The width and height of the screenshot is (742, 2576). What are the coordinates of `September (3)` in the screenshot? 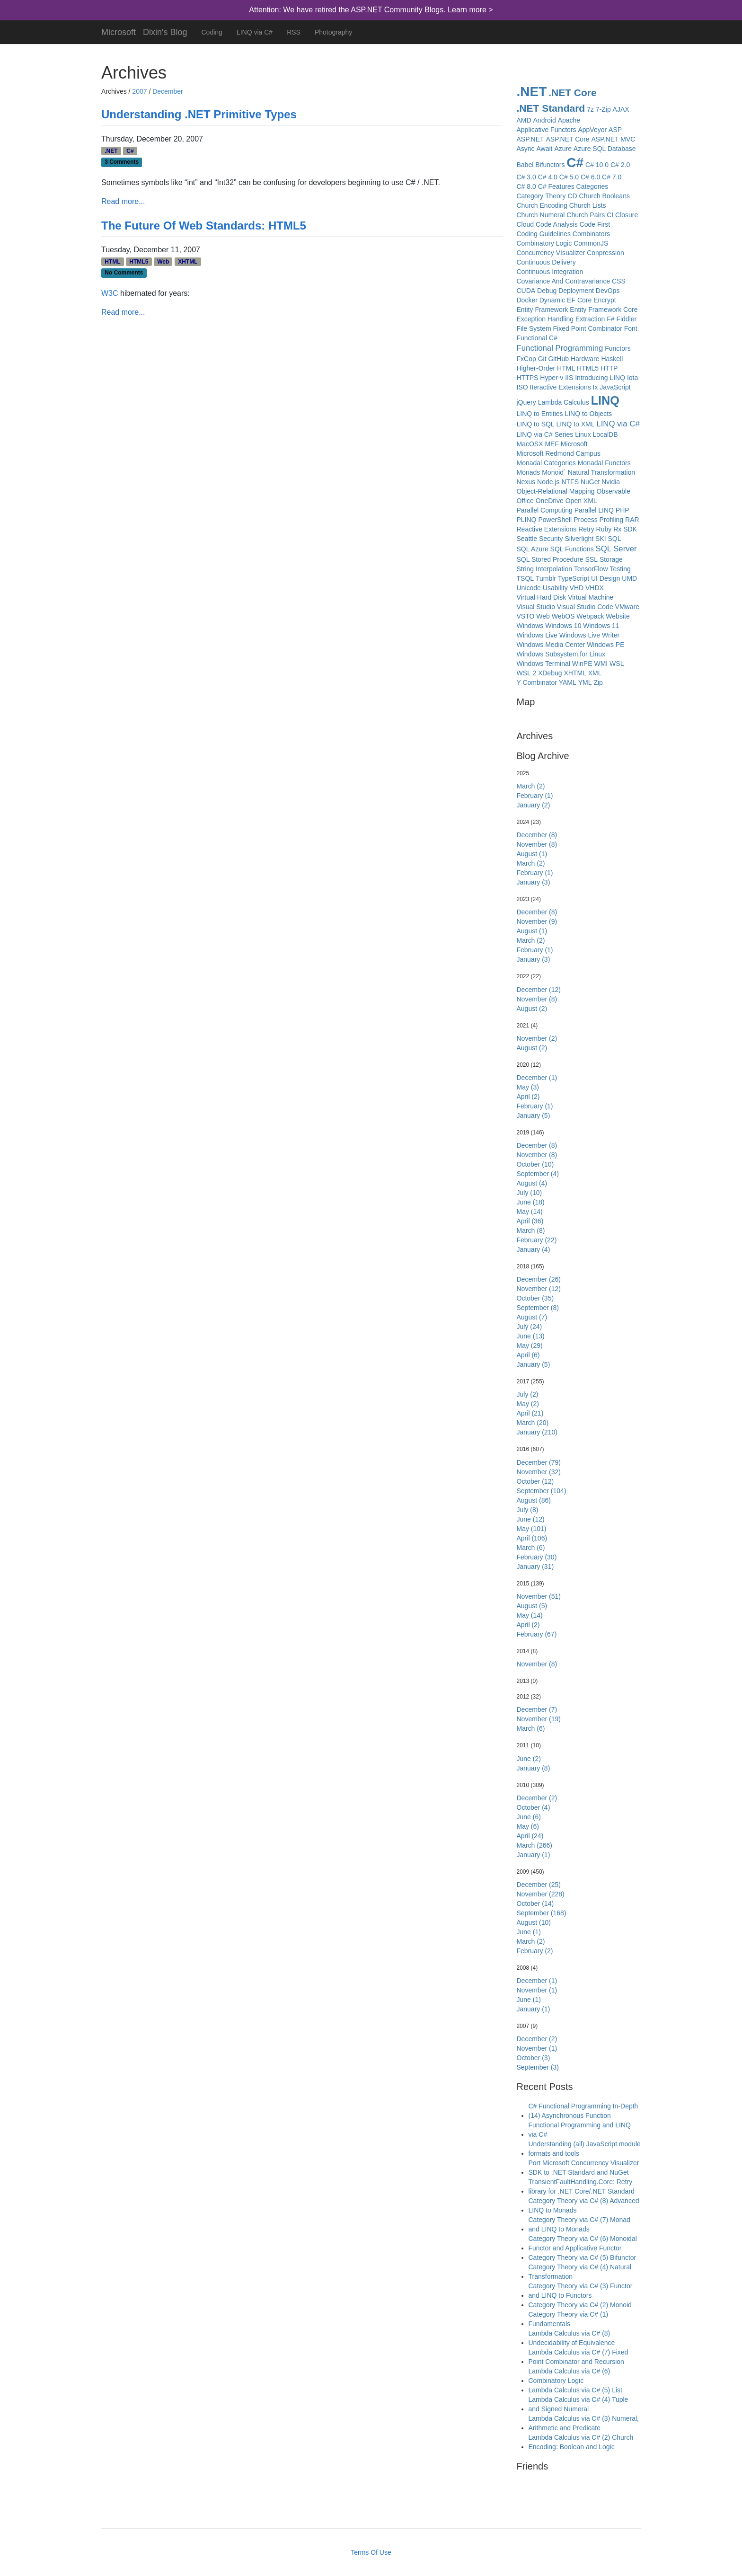 It's located at (538, 2067).